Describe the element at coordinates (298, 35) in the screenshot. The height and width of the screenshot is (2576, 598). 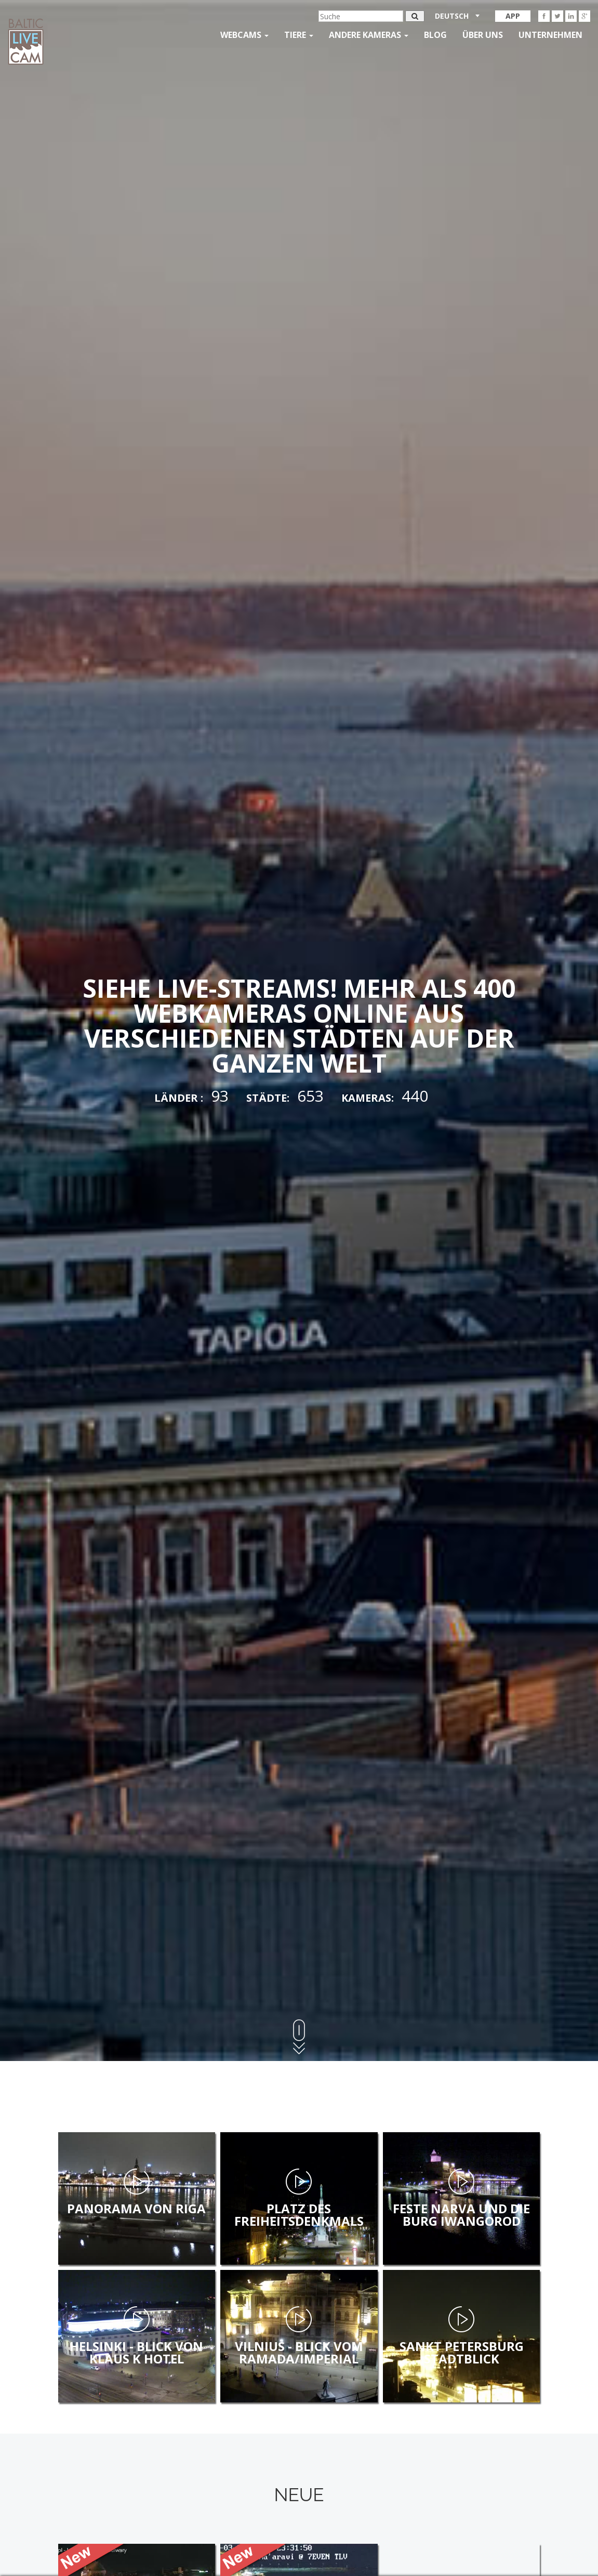
I see `Tiere` at that location.